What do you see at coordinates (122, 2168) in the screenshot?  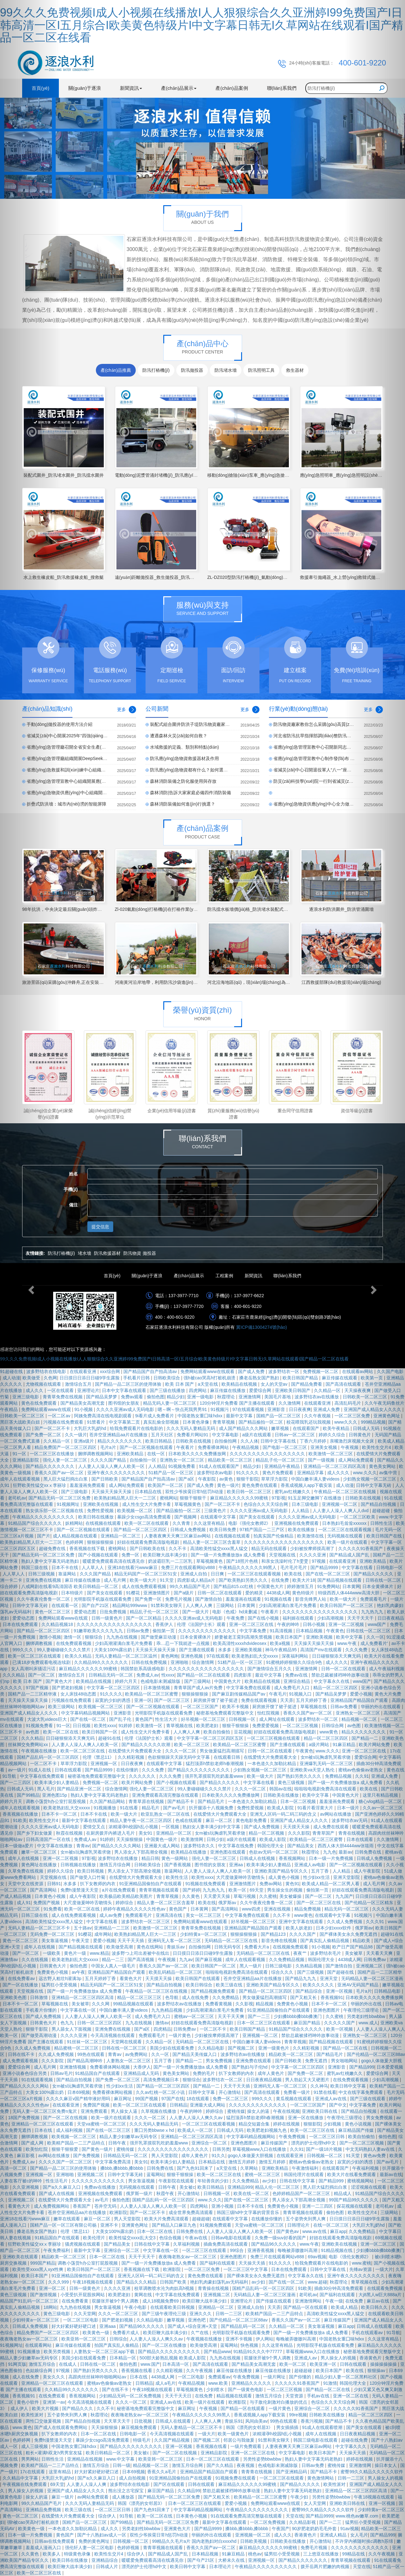 I see `搡bbb,搡bbbb,搡bbbb` at bounding box center [122, 2168].